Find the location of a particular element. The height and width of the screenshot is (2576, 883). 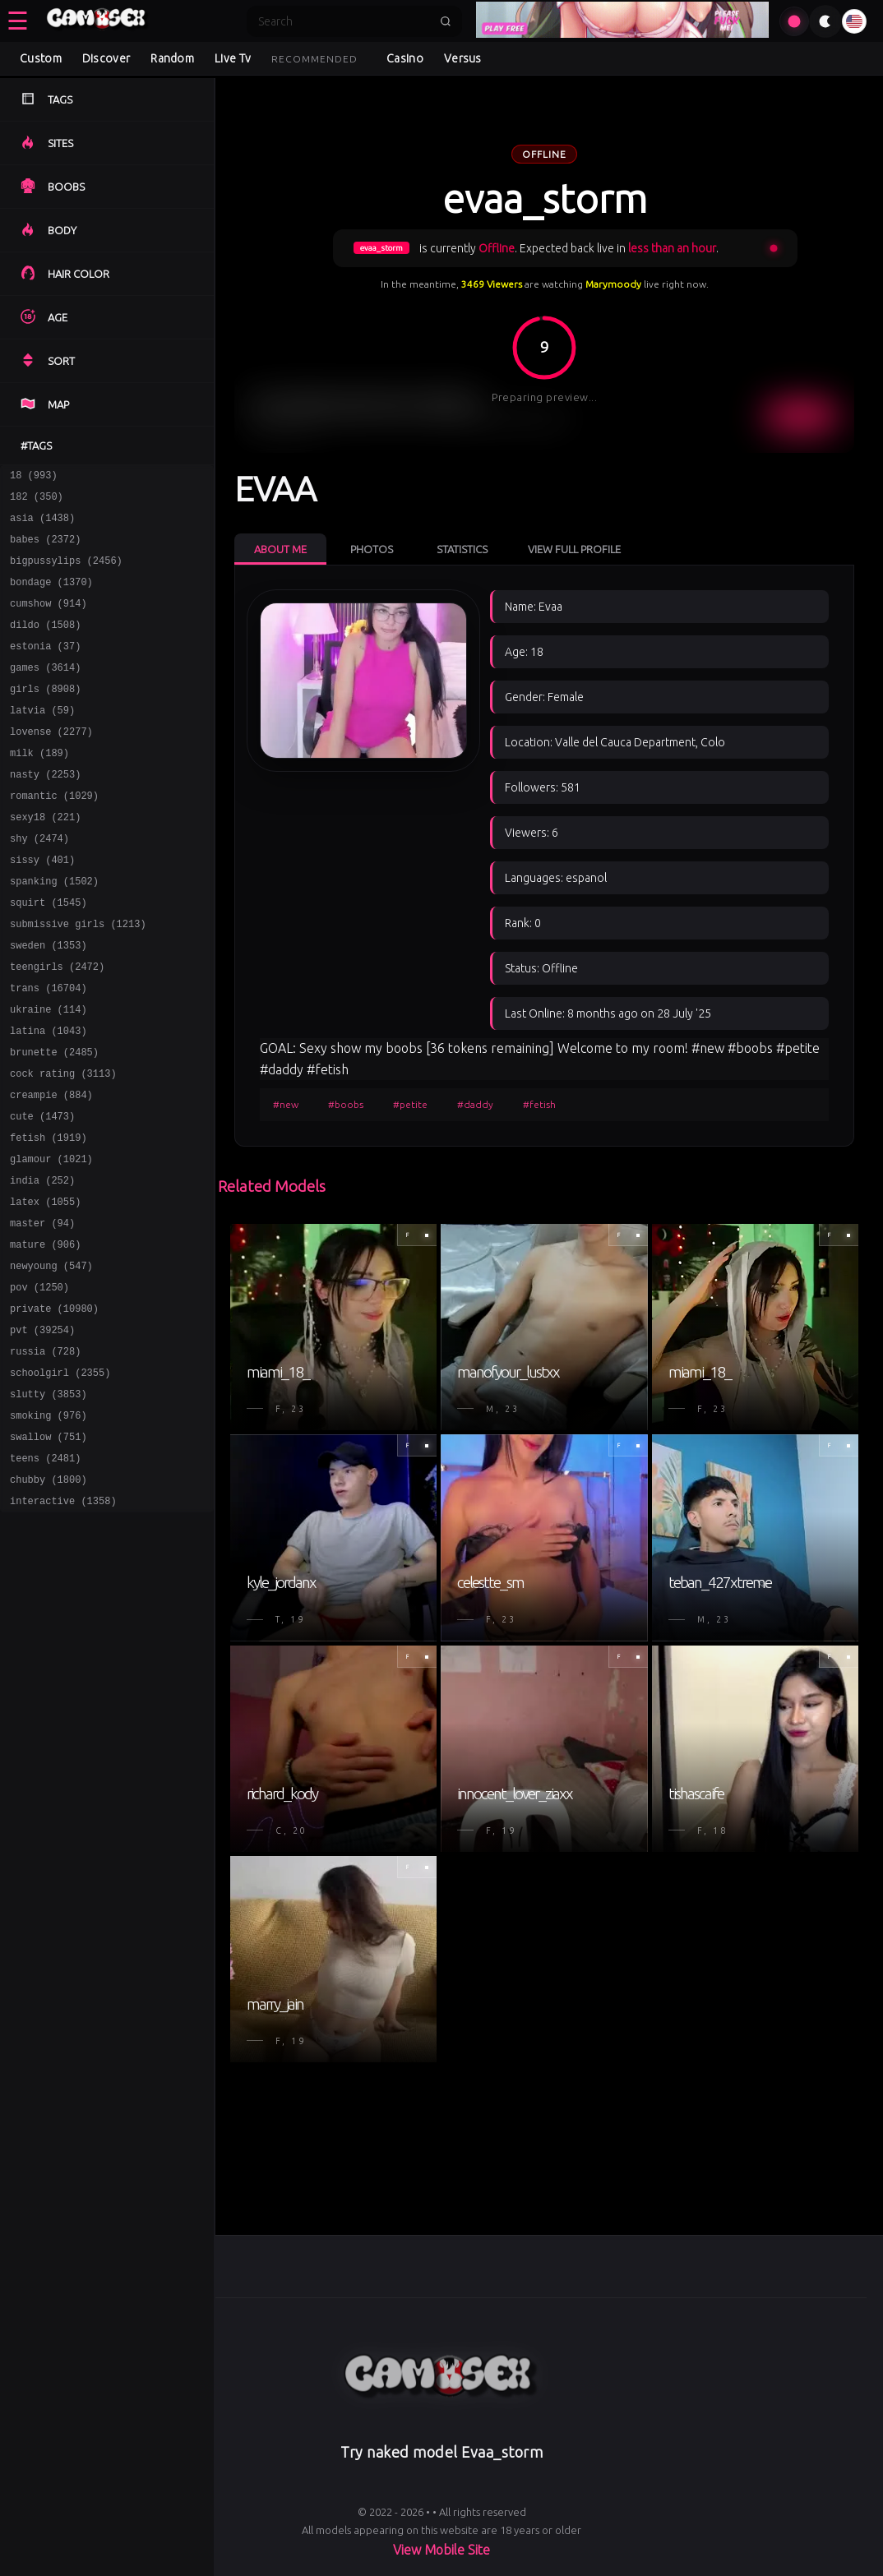

View Full Profile is located at coordinates (574, 549).